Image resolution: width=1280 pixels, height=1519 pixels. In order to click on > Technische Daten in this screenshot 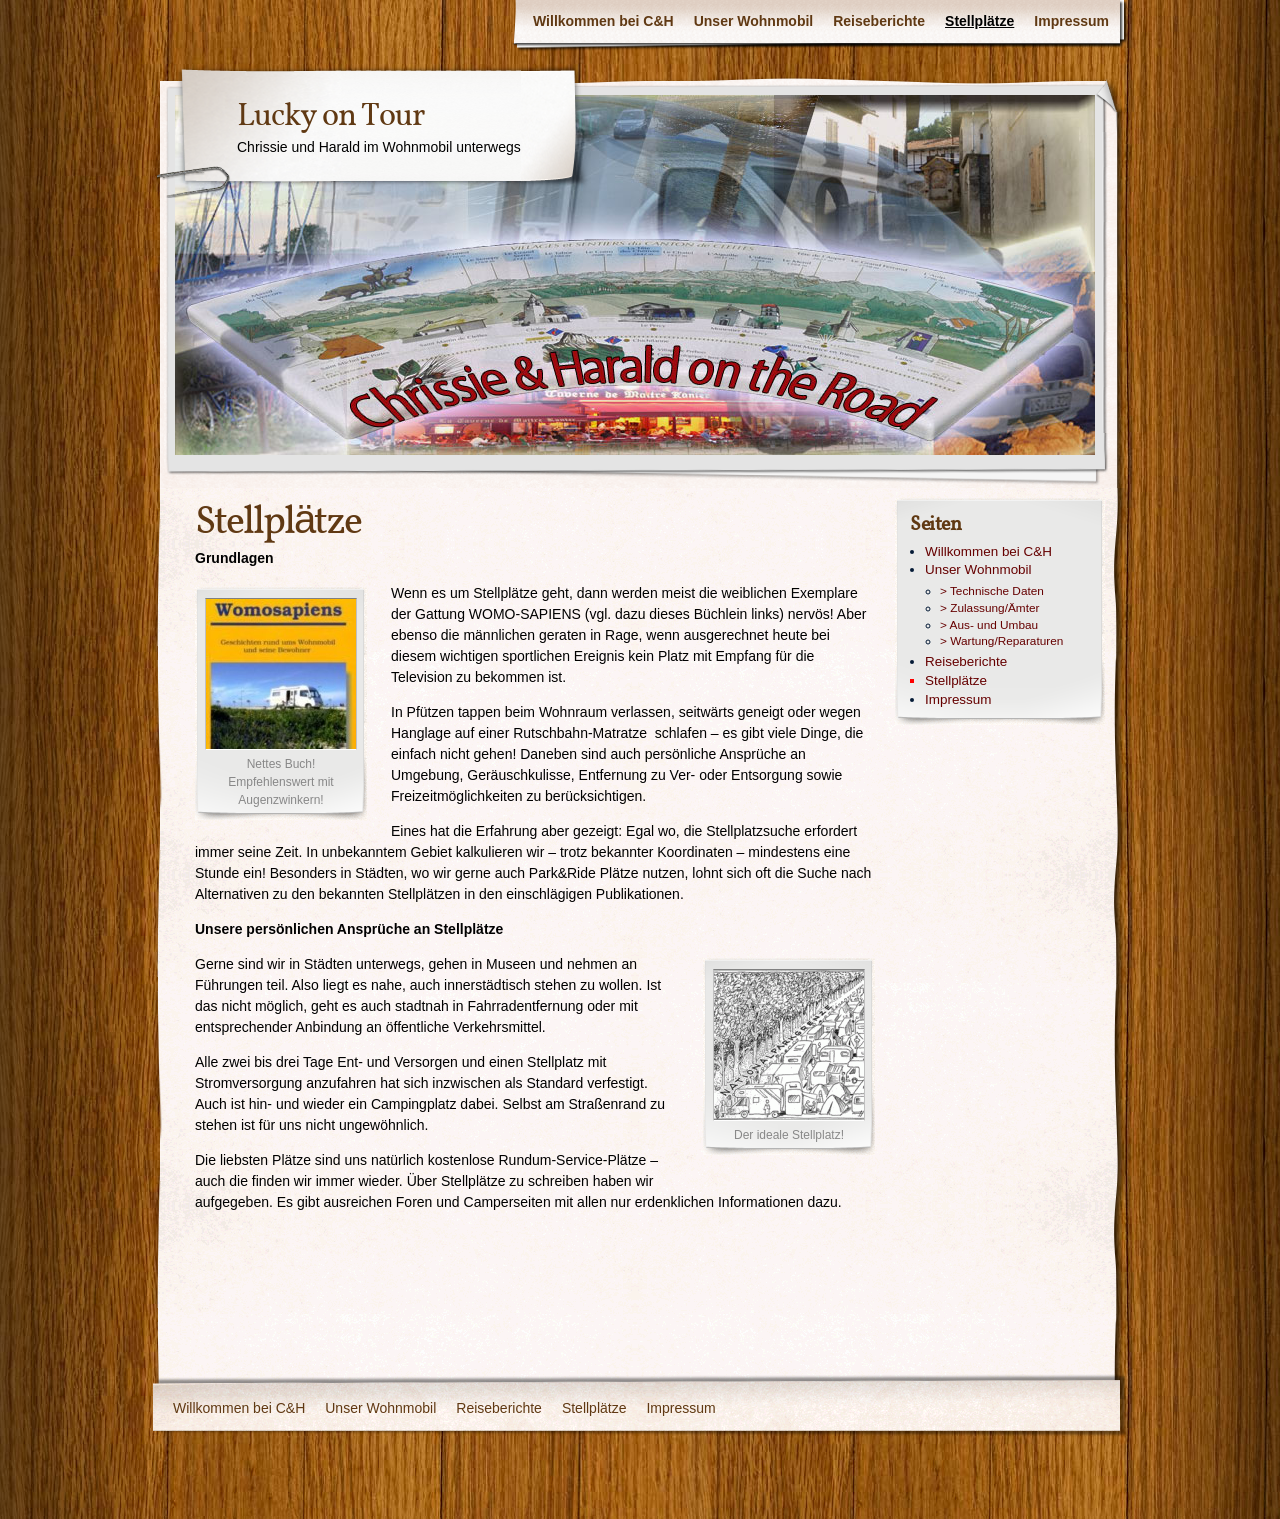, I will do `click(992, 591)`.